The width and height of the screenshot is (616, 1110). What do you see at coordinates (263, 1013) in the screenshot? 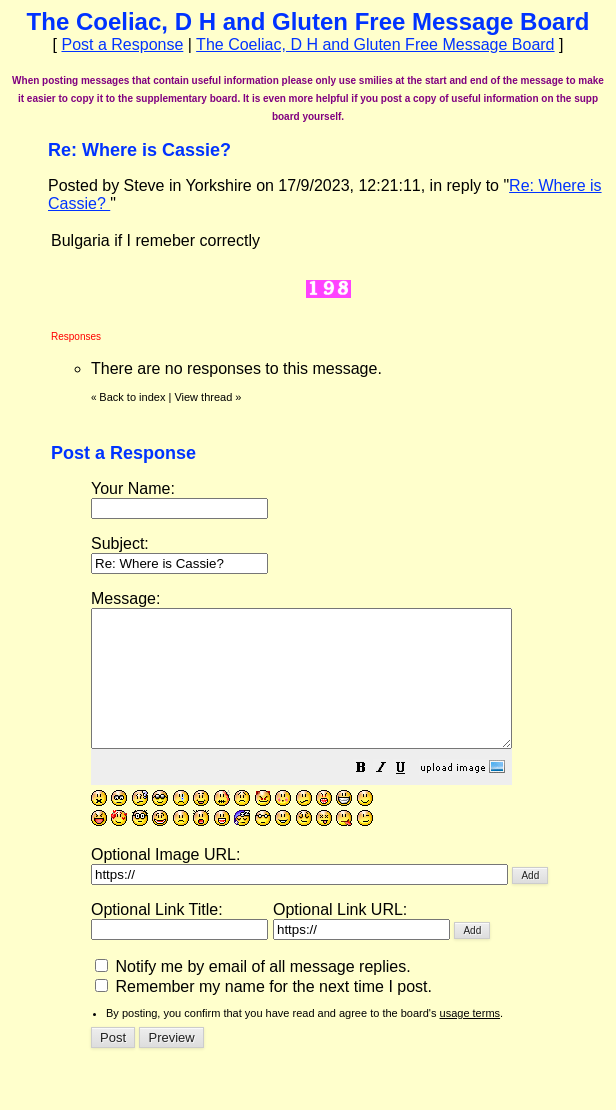
I see `Remember my name for the next time I post.` at bounding box center [263, 1013].